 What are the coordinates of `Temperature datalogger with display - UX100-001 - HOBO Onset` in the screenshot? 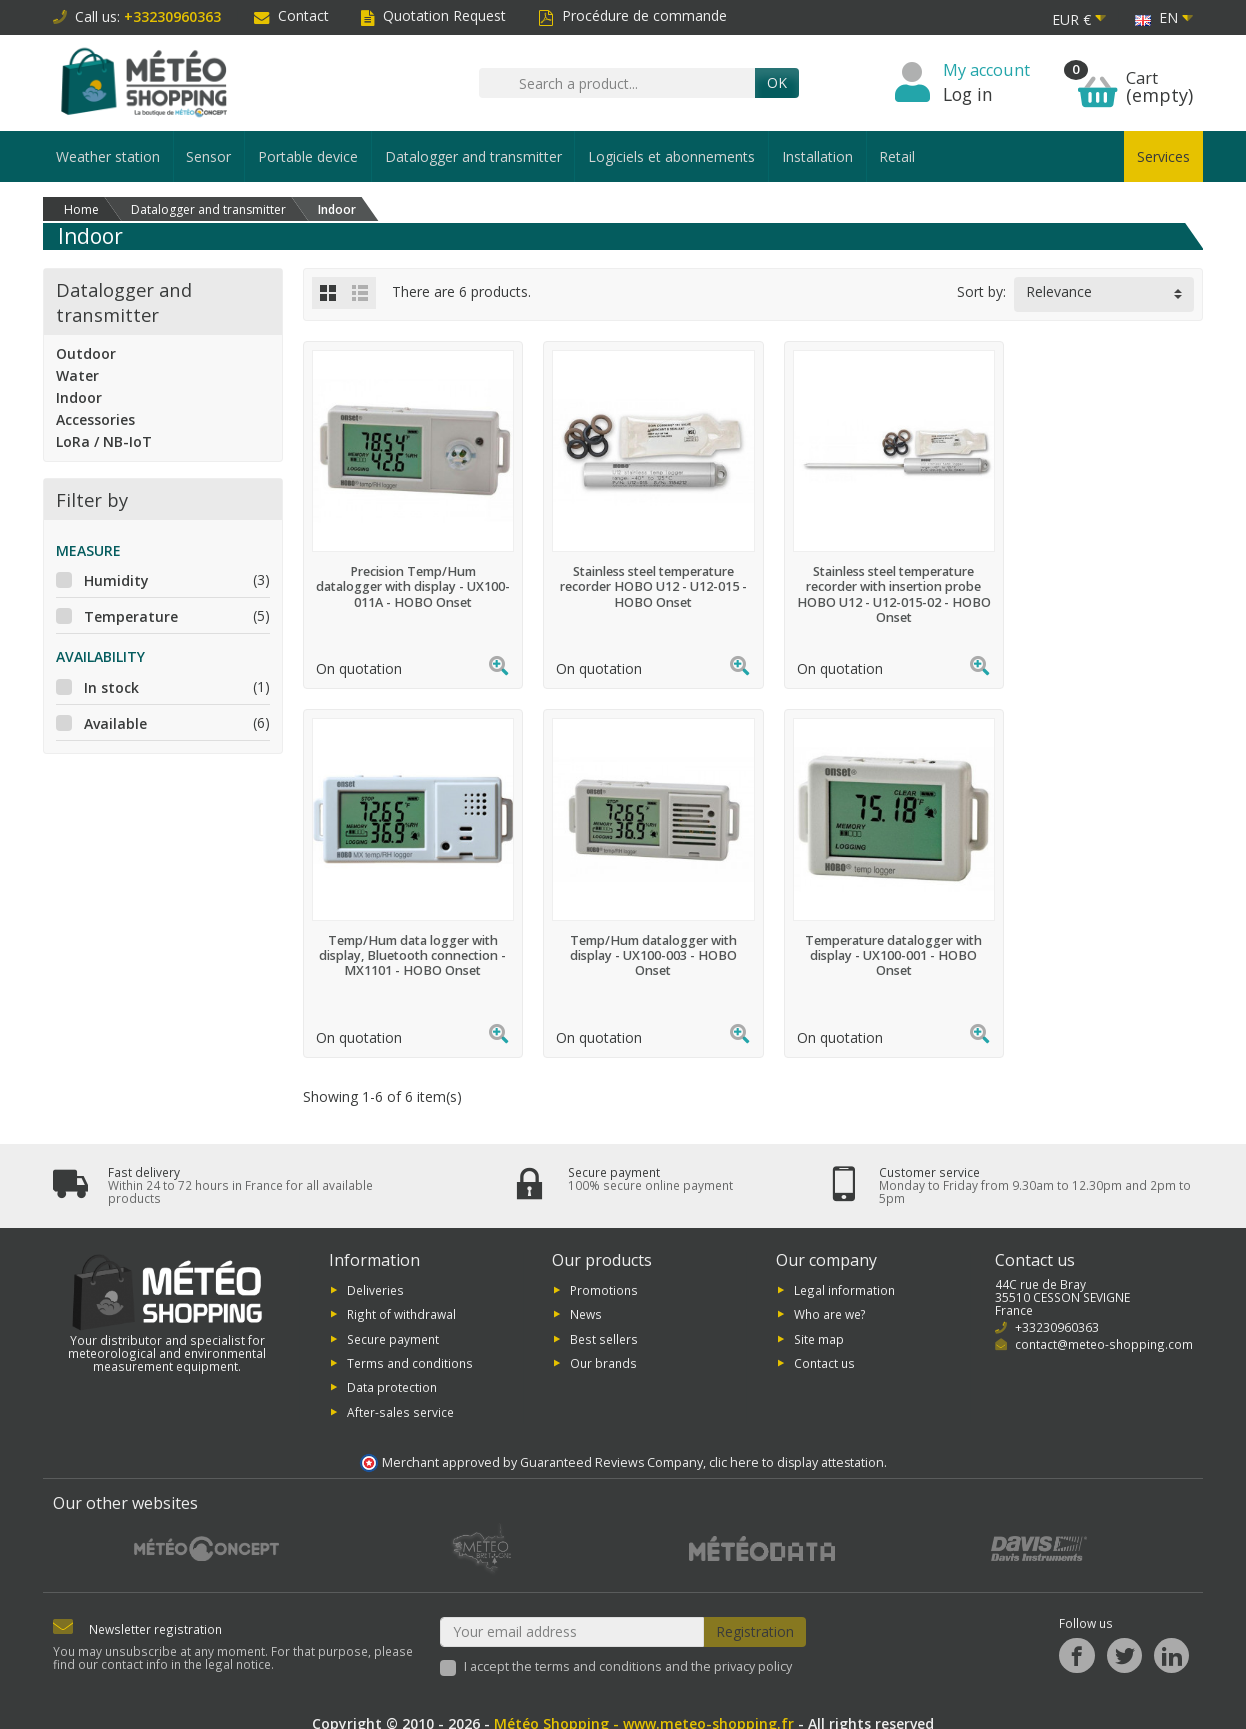 It's located at (637, 934).